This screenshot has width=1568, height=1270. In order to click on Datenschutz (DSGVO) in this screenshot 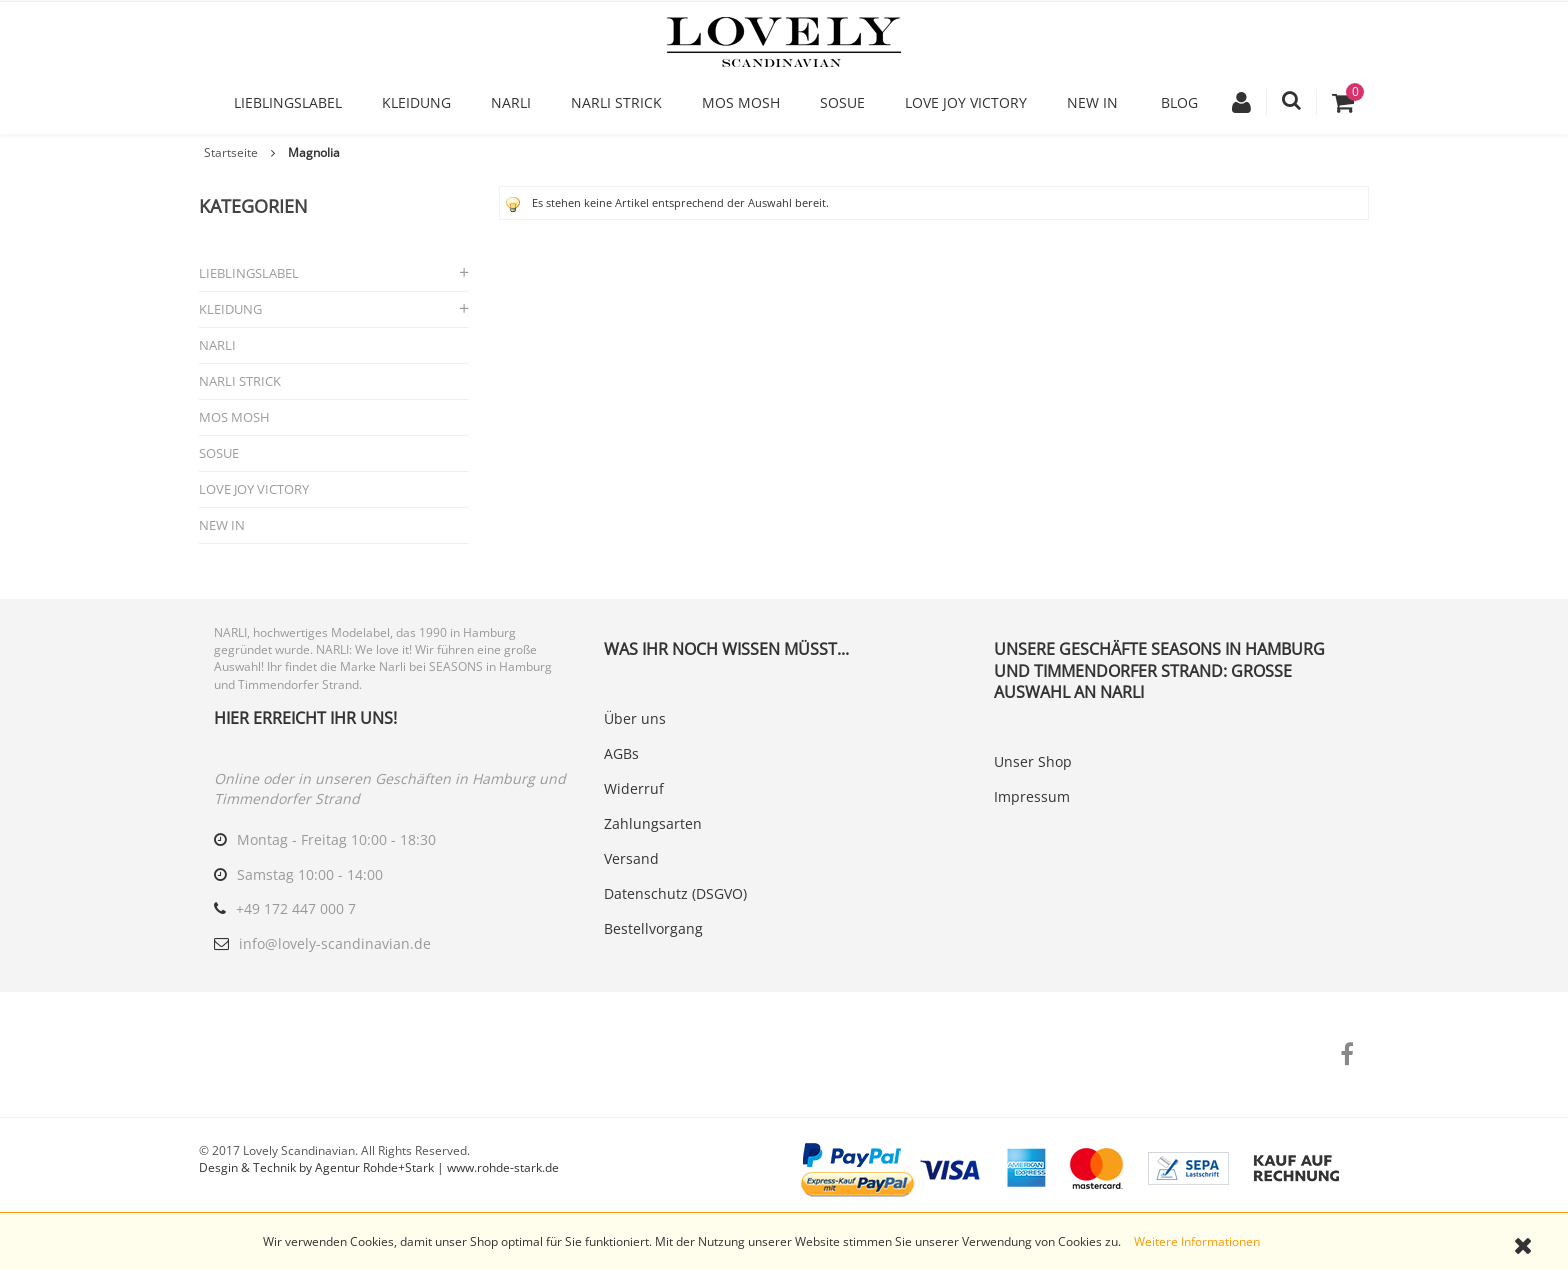, I will do `click(675, 893)`.